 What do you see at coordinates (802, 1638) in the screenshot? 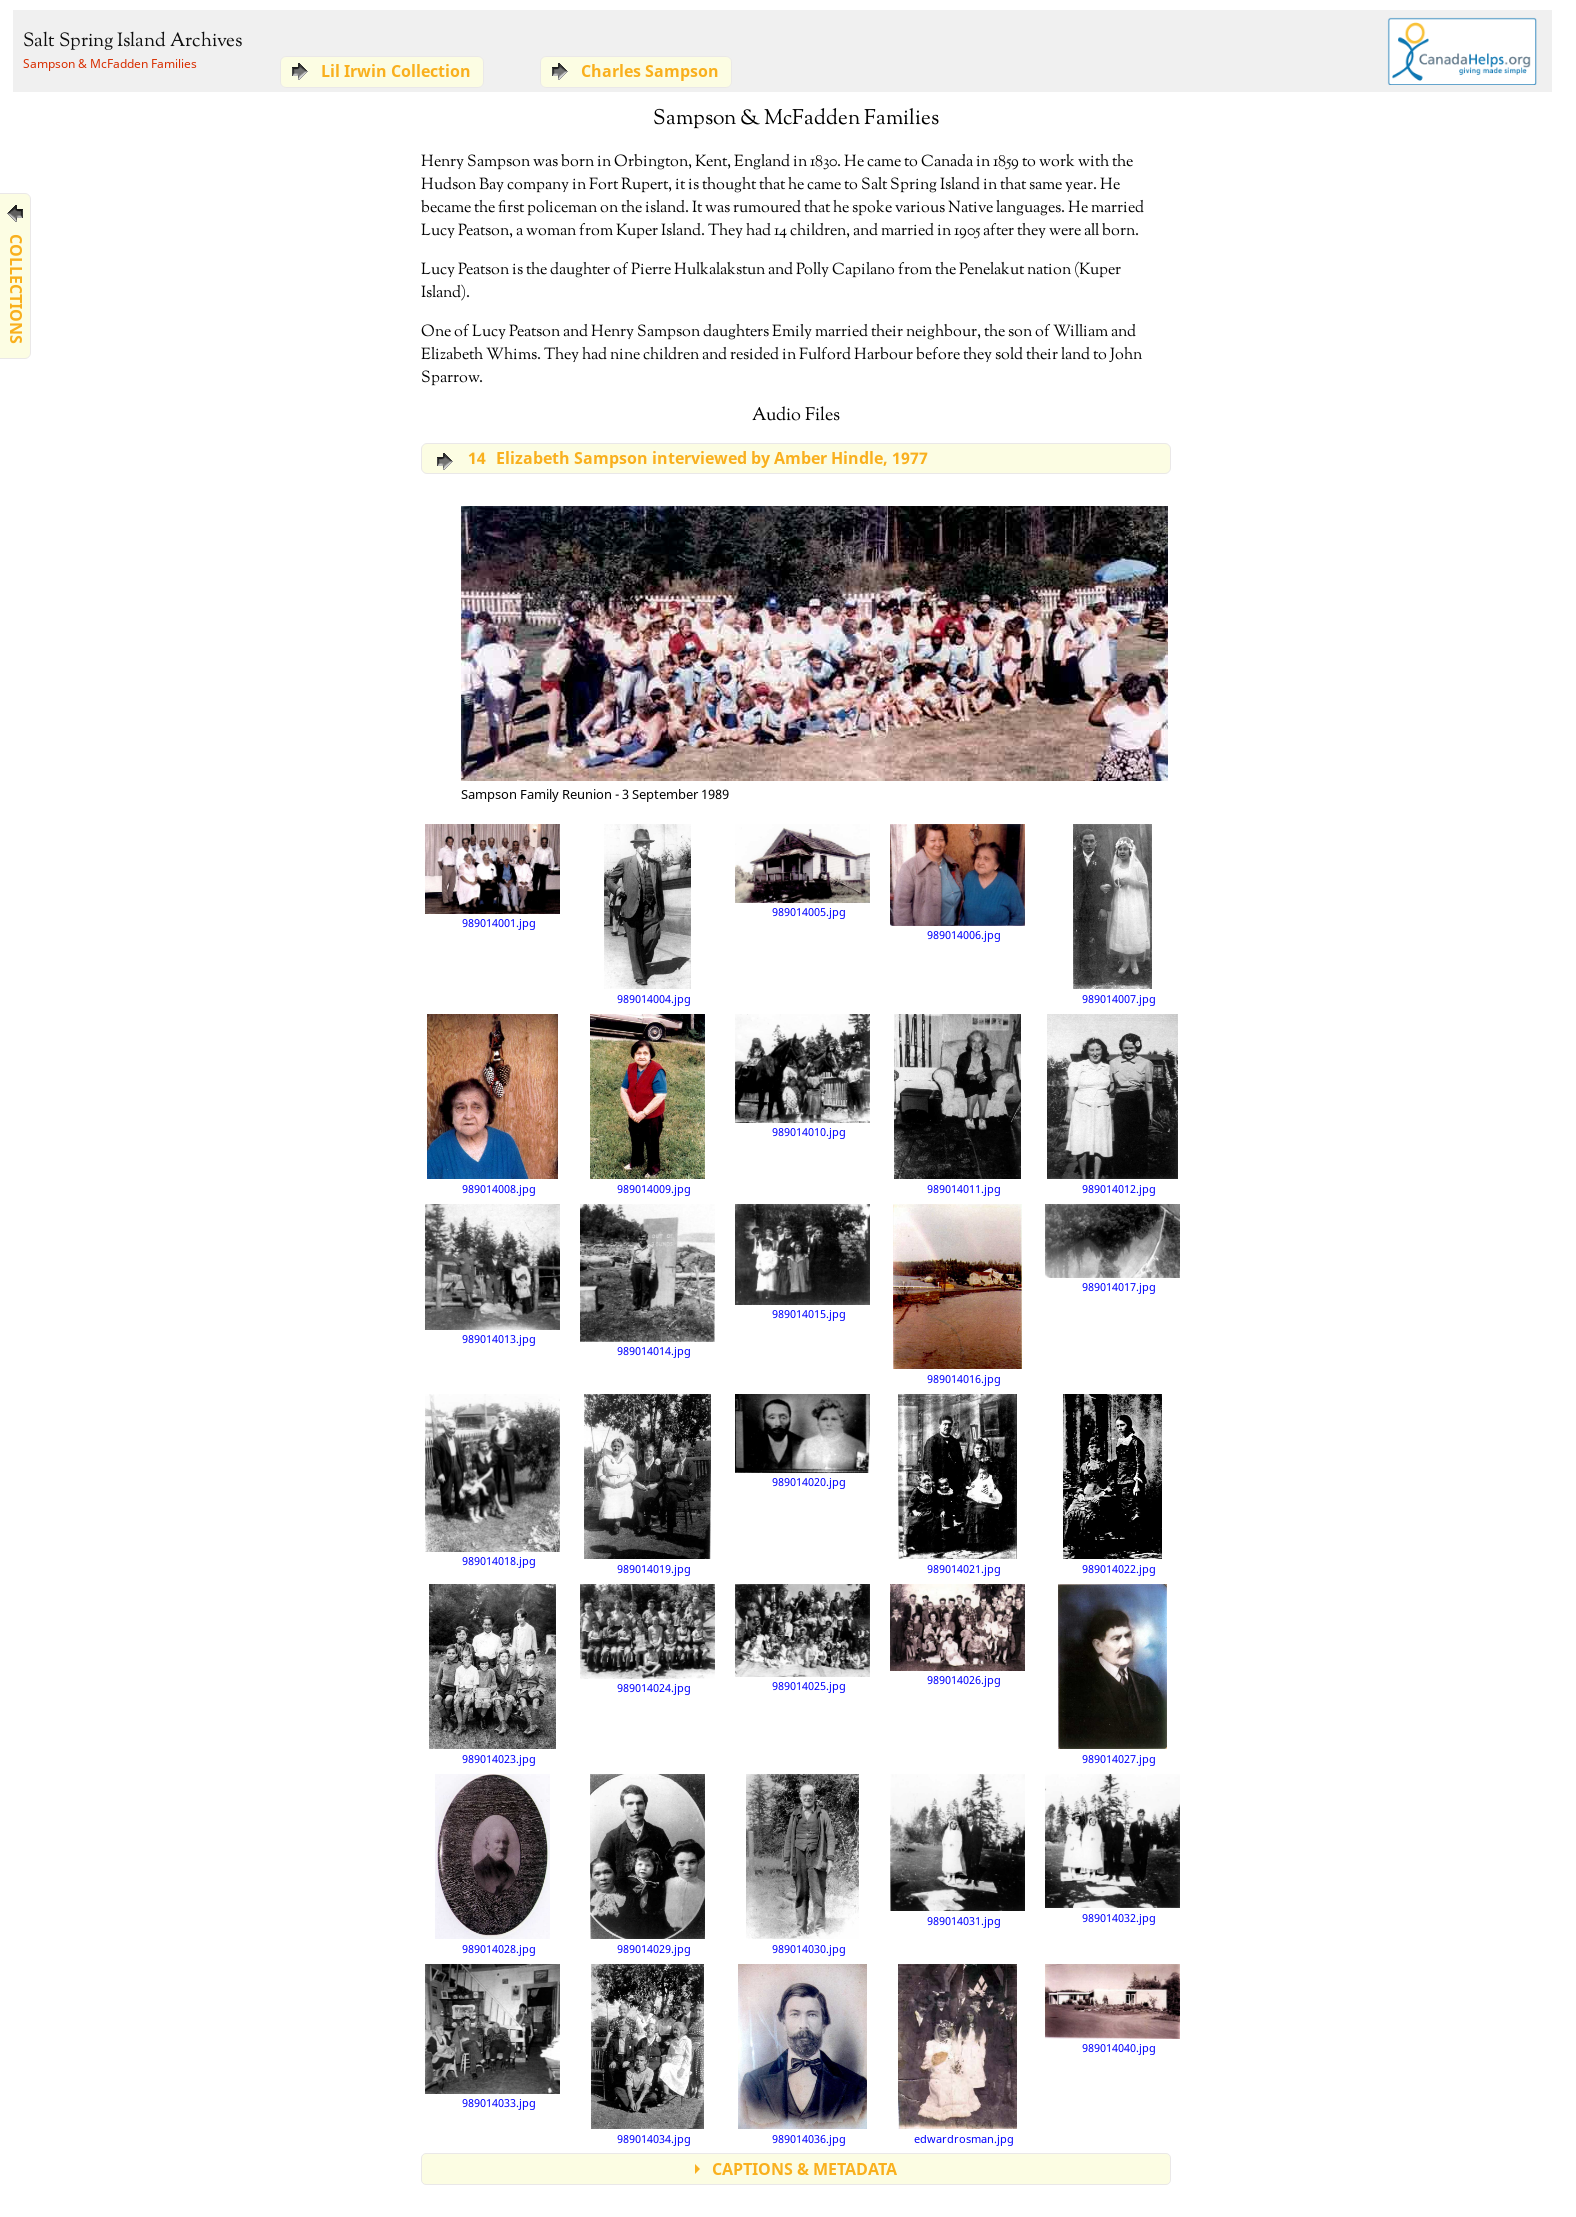
I see `989014025.jpg` at bounding box center [802, 1638].